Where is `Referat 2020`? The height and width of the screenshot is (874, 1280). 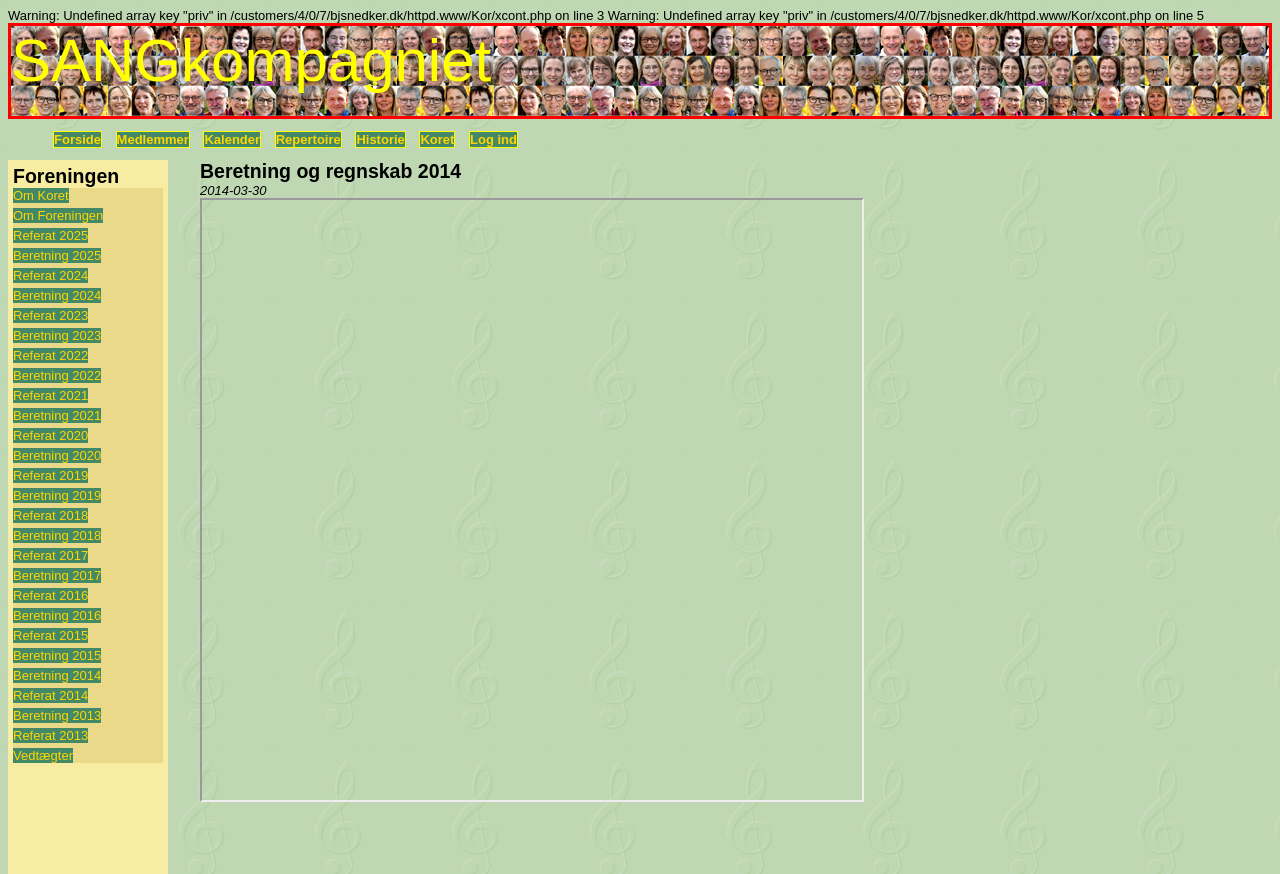
Referat 2020 is located at coordinates (50, 435).